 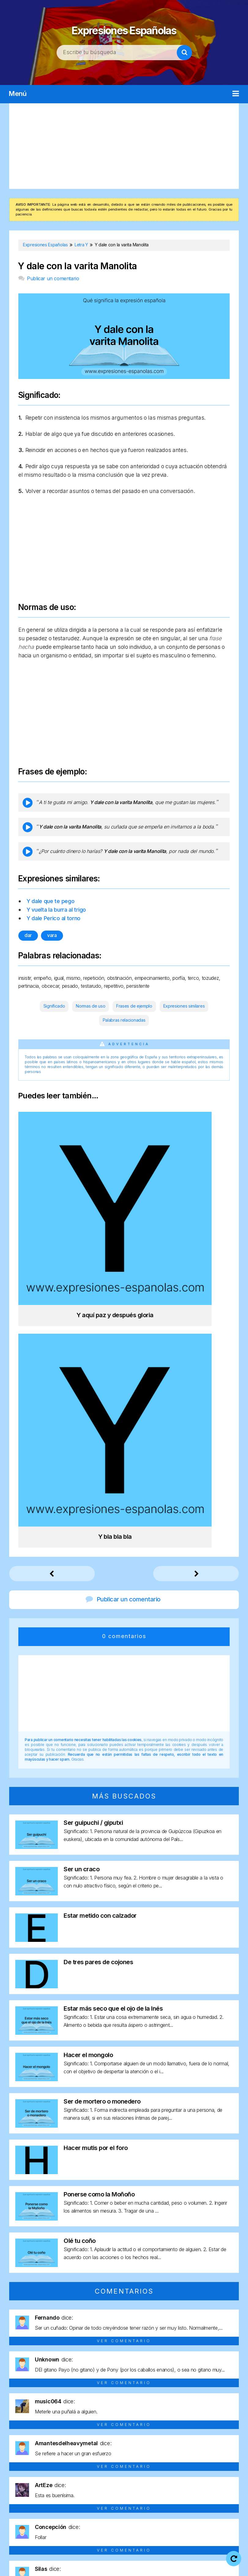 I want to click on Ser de mortero o monedero, so click(x=102, y=1789).